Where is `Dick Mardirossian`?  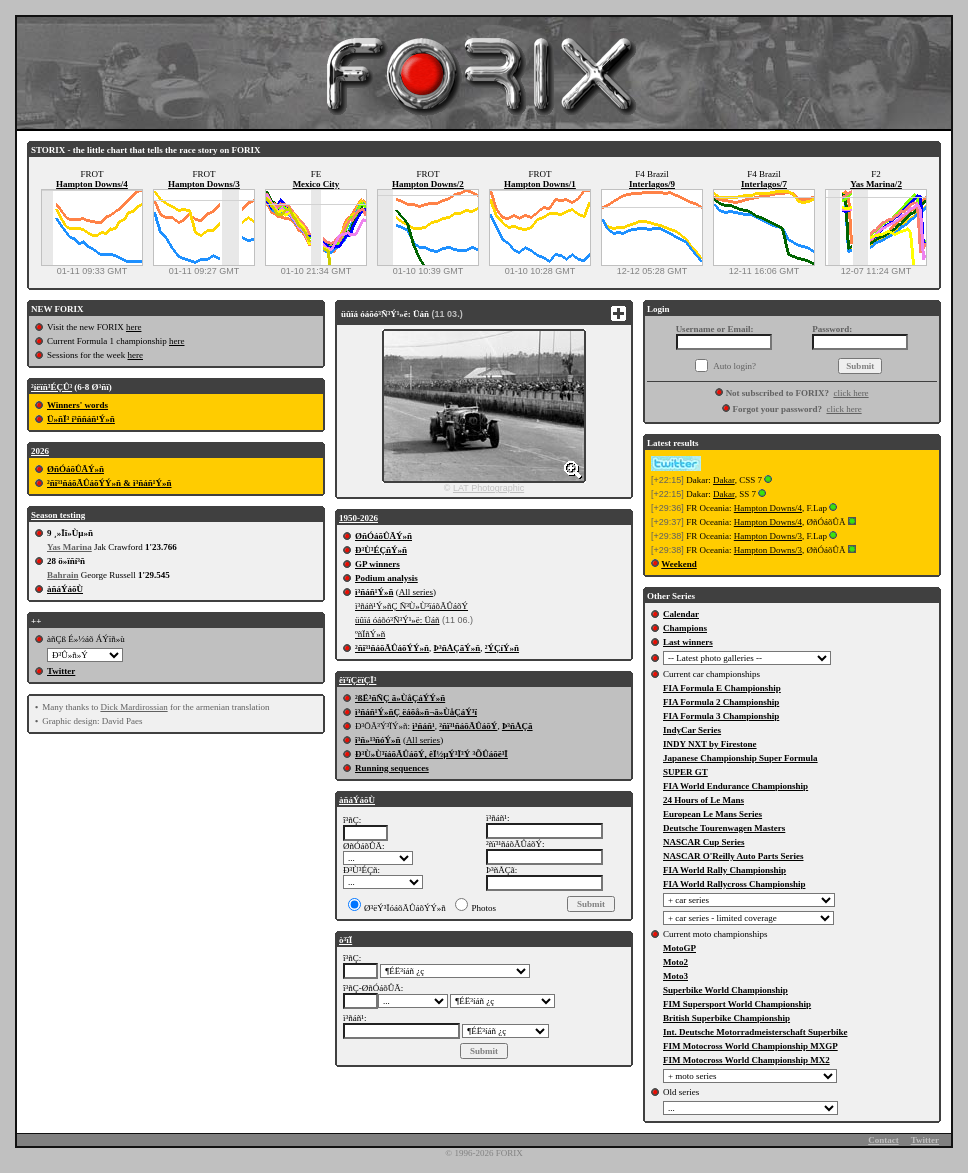 Dick Mardirossian is located at coordinates (133, 707).